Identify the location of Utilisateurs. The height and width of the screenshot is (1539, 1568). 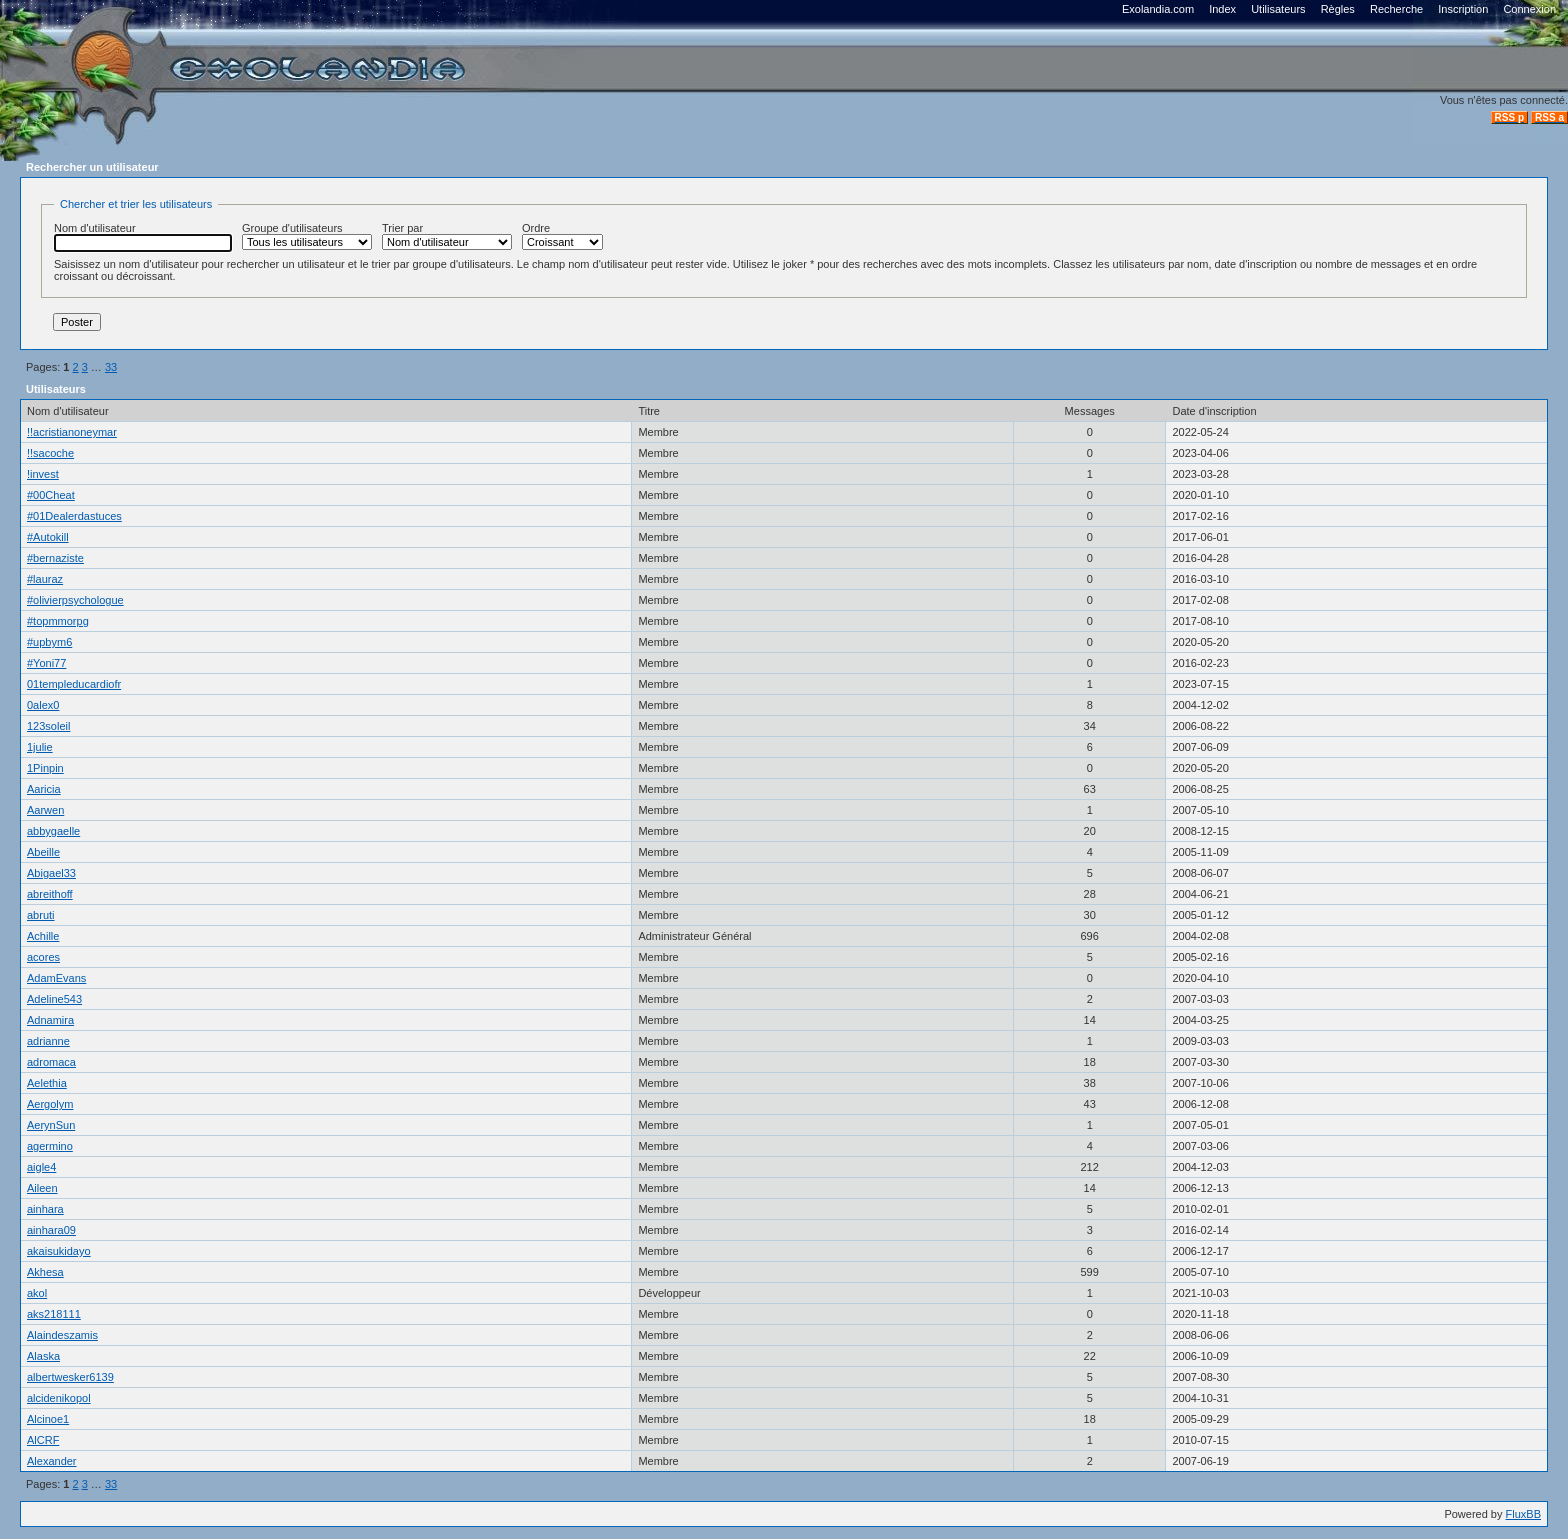
(1278, 9).